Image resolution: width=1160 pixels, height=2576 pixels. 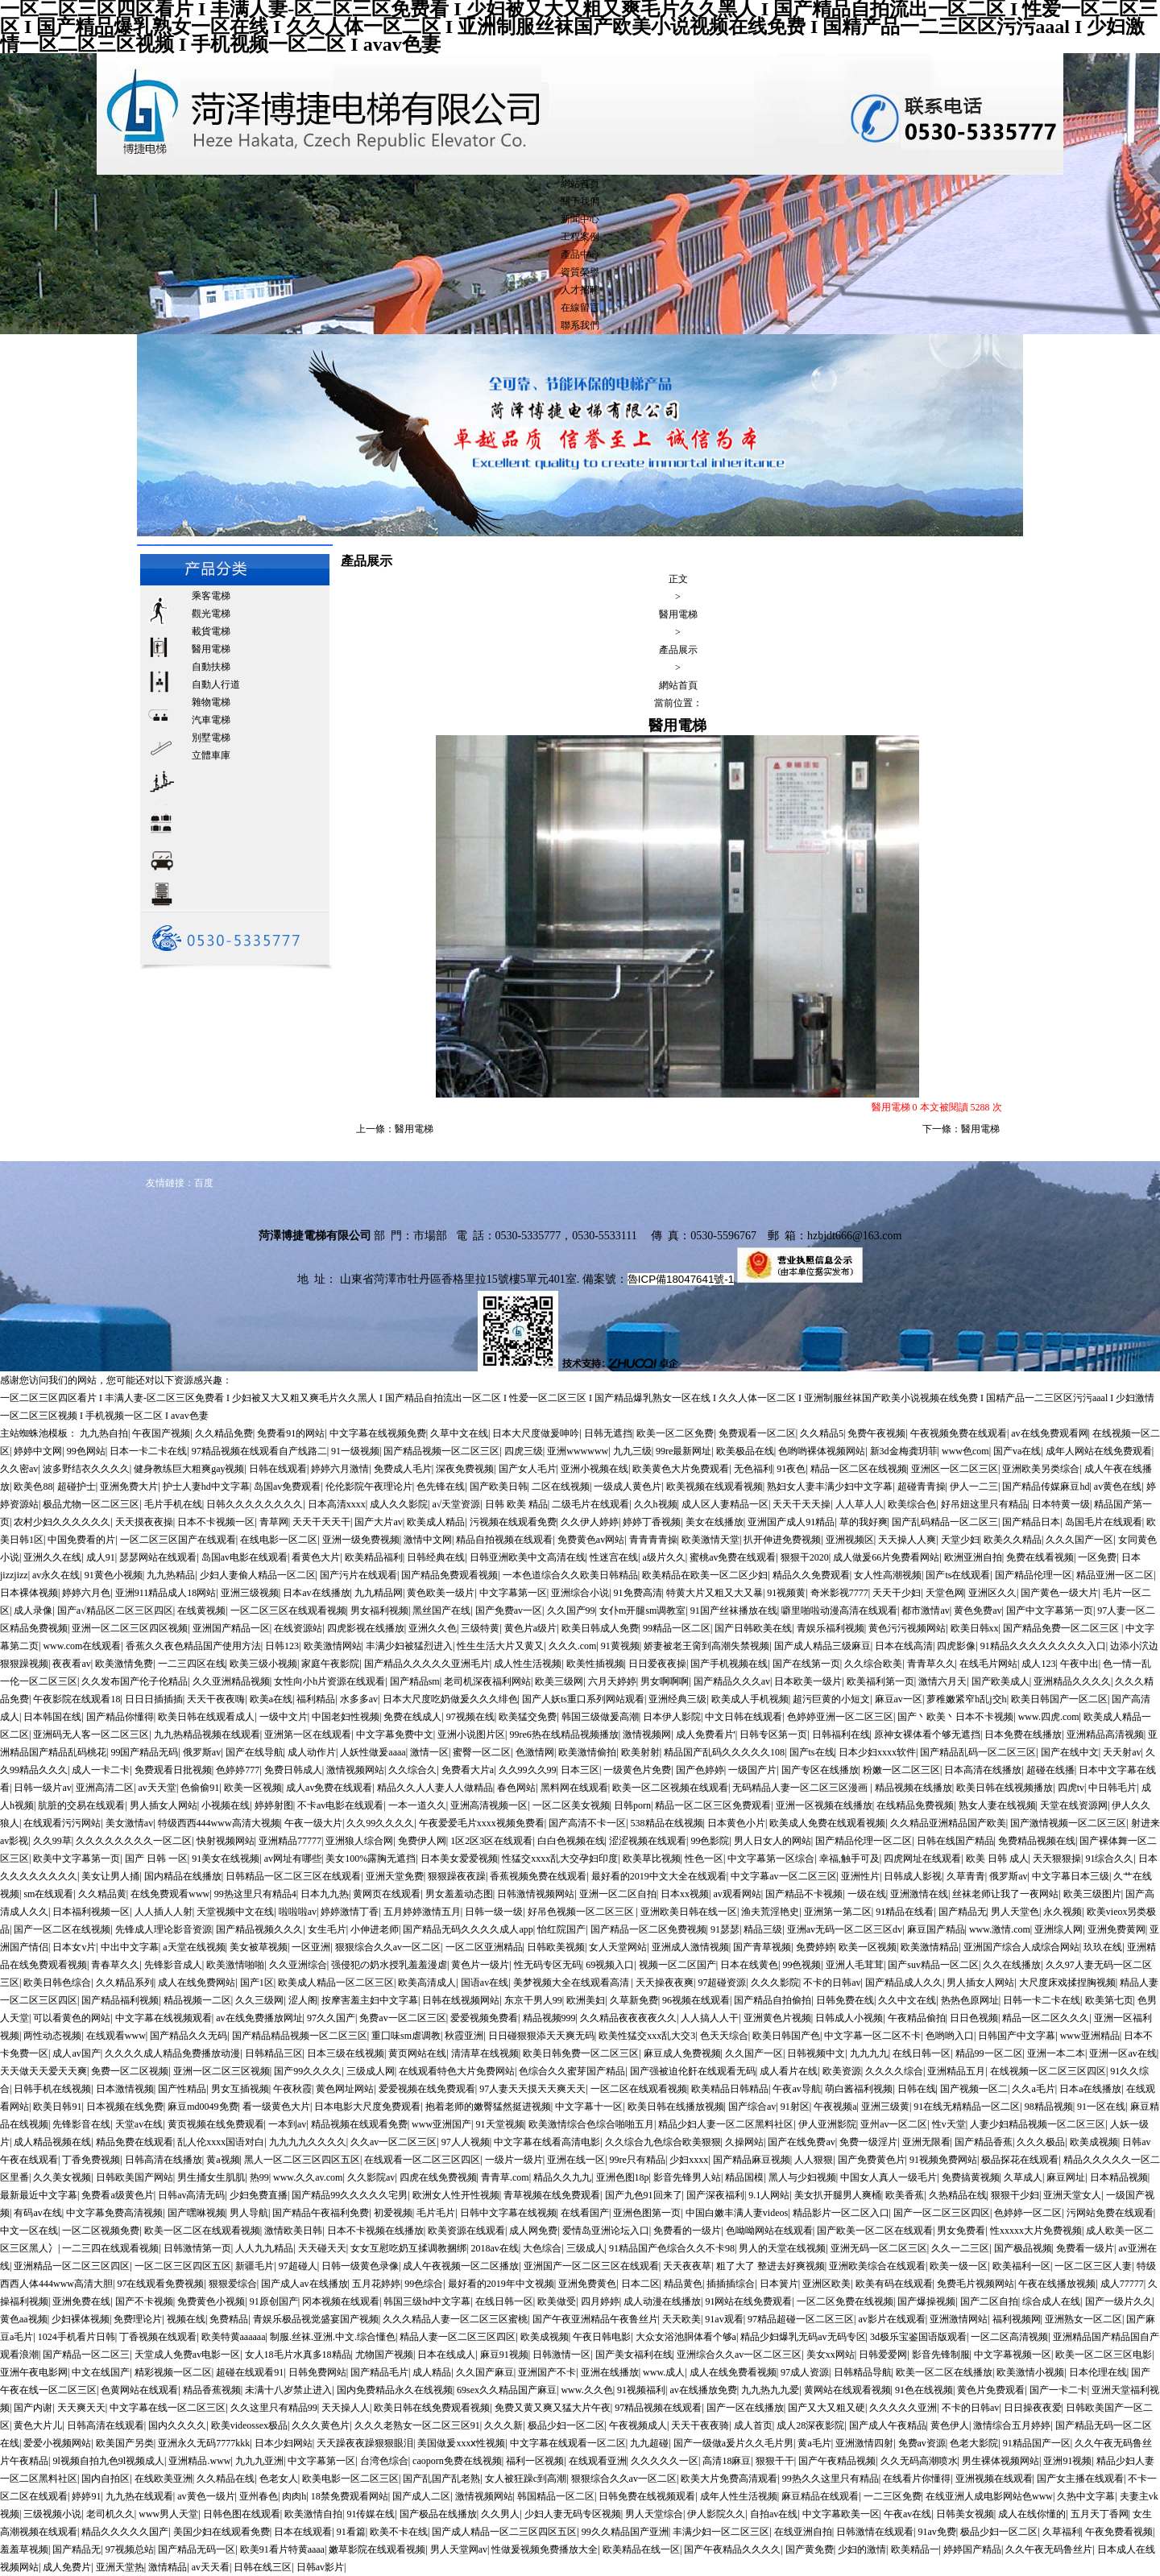 What do you see at coordinates (412, 1770) in the screenshot?
I see `久久综合久` at bounding box center [412, 1770].